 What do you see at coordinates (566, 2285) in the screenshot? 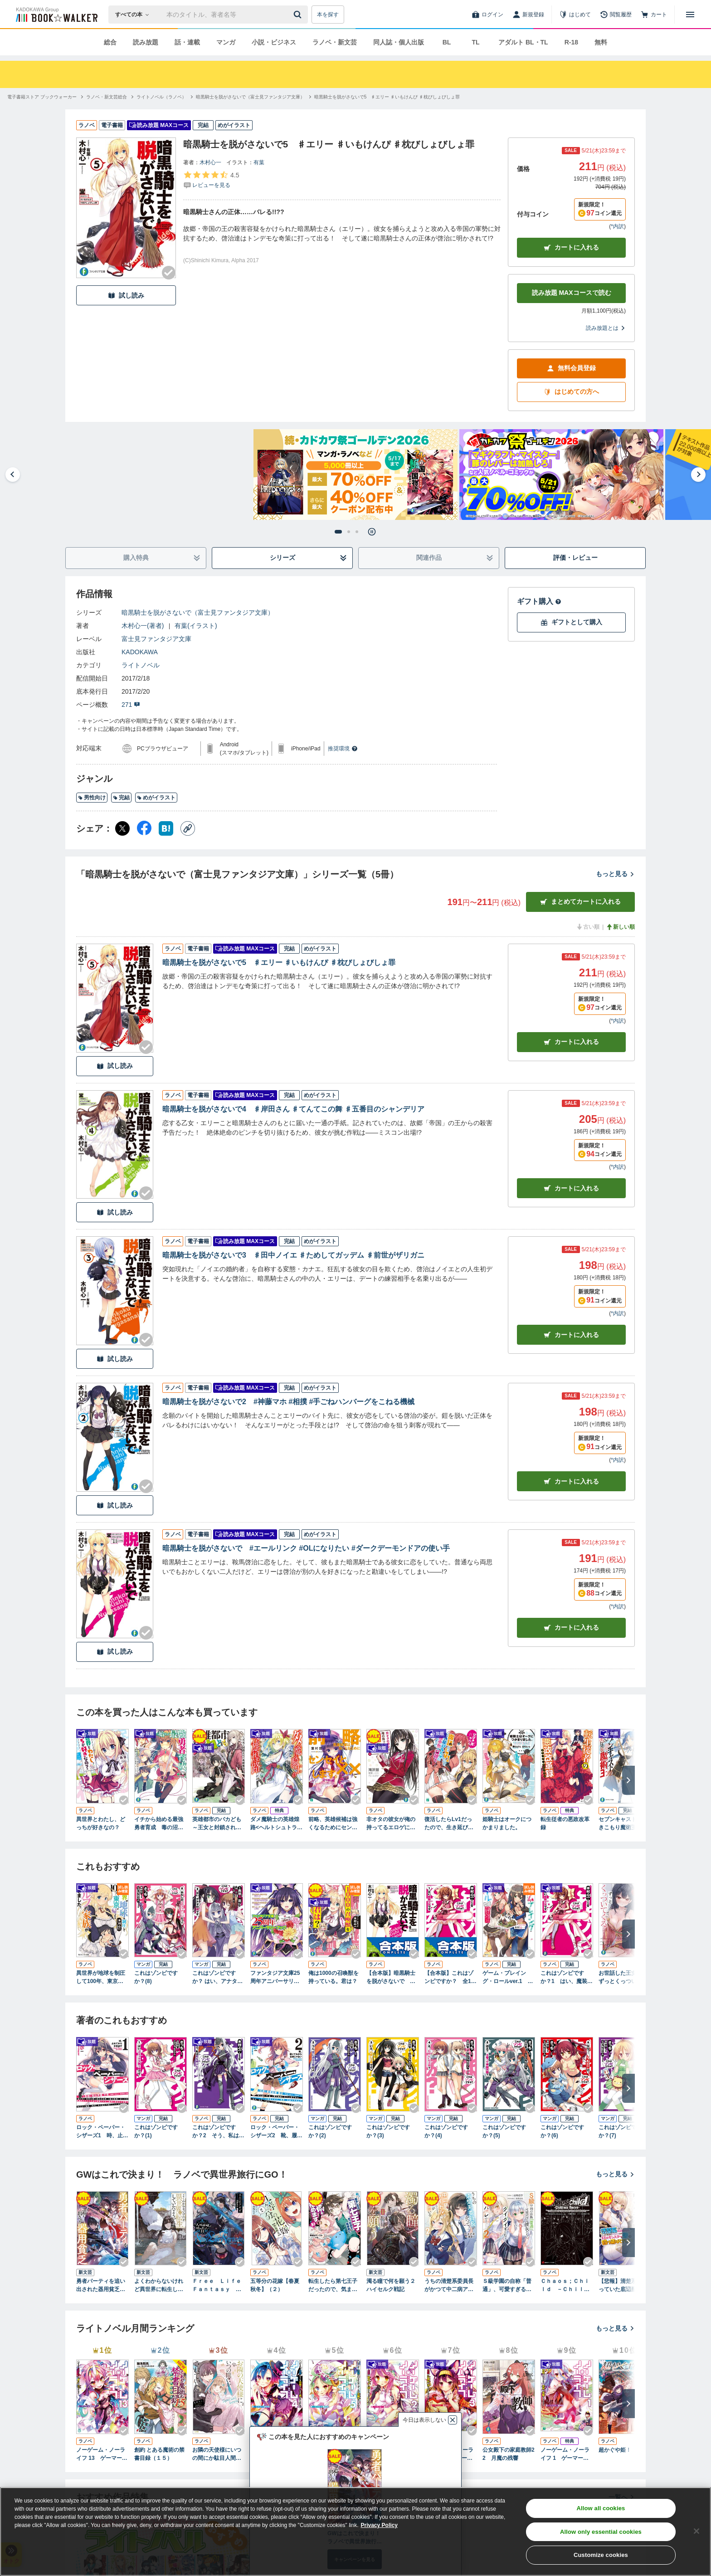
I see `Ｃｈａｏｓ；Ｃｈｉｌｄ －Ｃｈｉｌｄｒｅｎ’ｓ Ｒｅｖｉｖｅ－` at bounding box center [566, 2285].